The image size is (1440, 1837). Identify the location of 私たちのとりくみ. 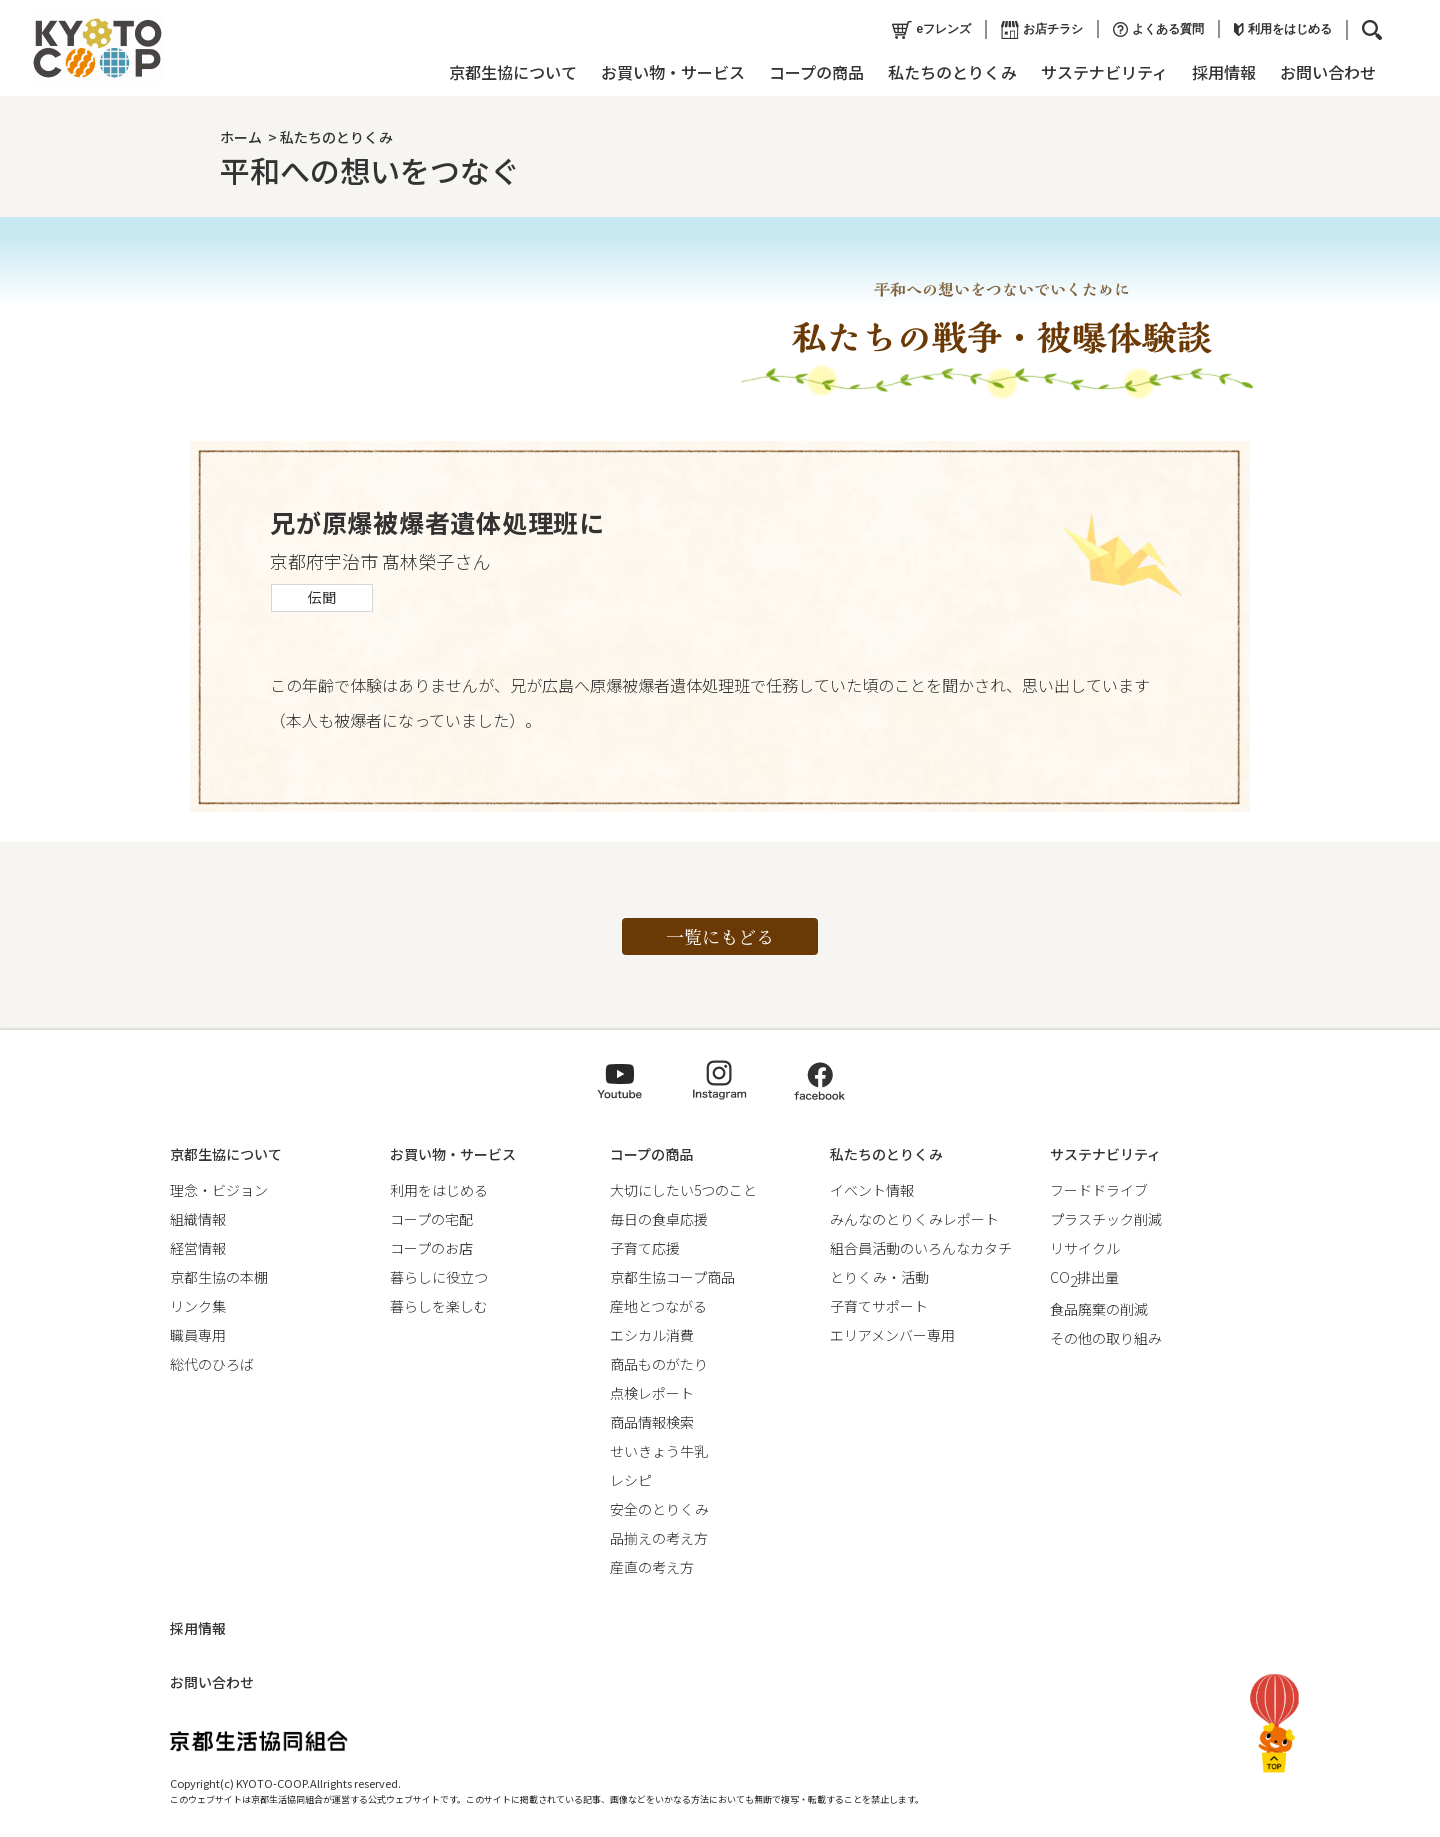
(952, 72).